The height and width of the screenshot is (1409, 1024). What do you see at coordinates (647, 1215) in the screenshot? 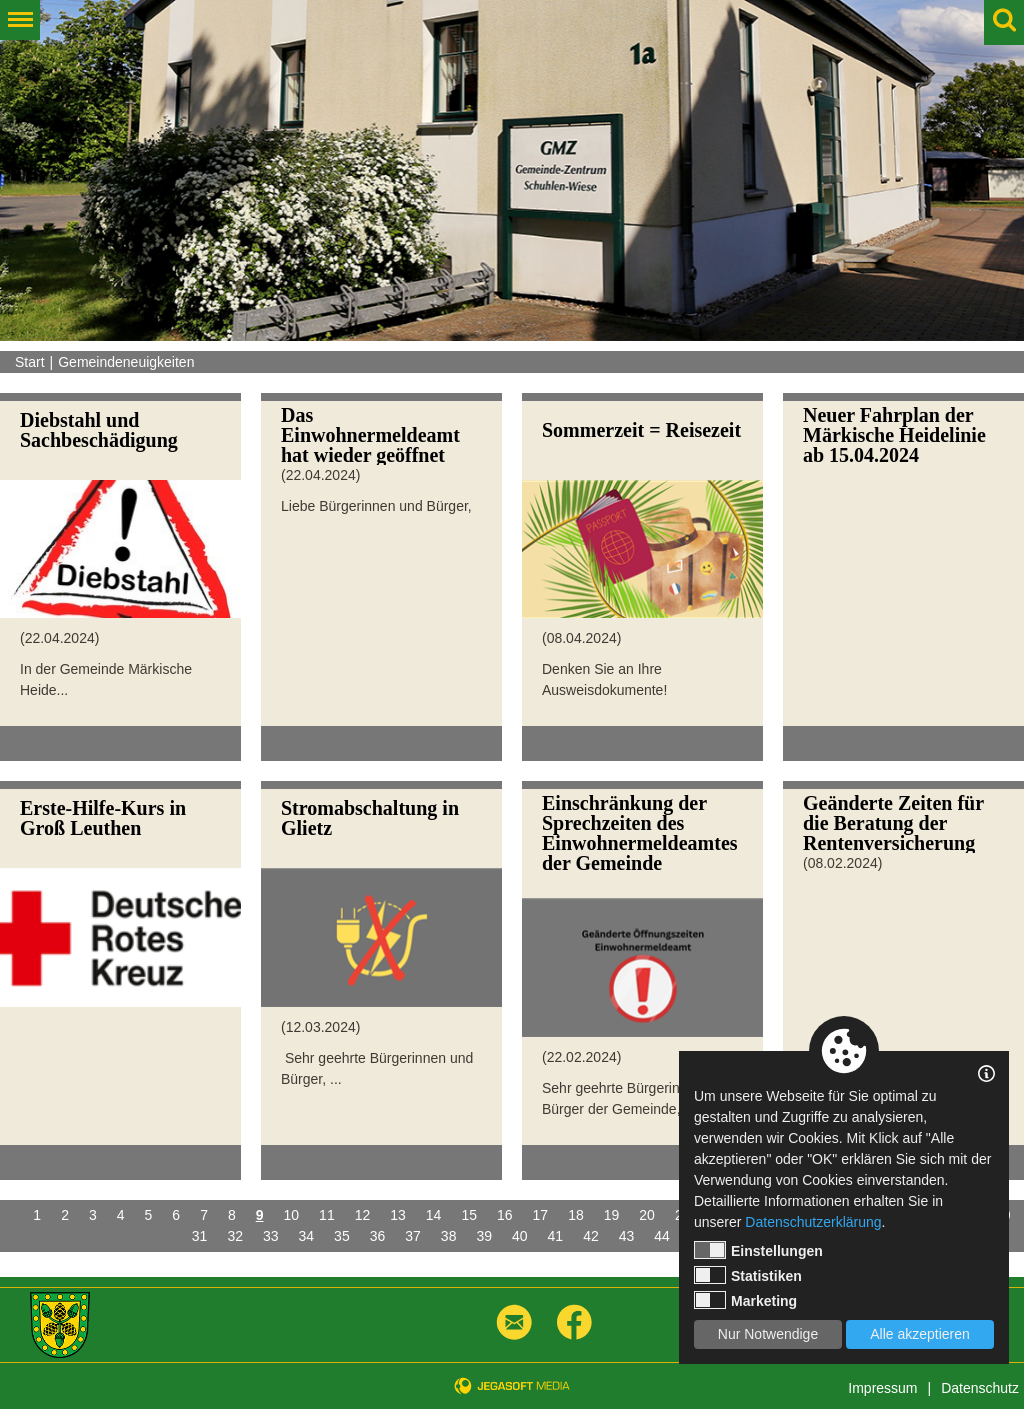
I see `20` at bounding box center [647, 1215].